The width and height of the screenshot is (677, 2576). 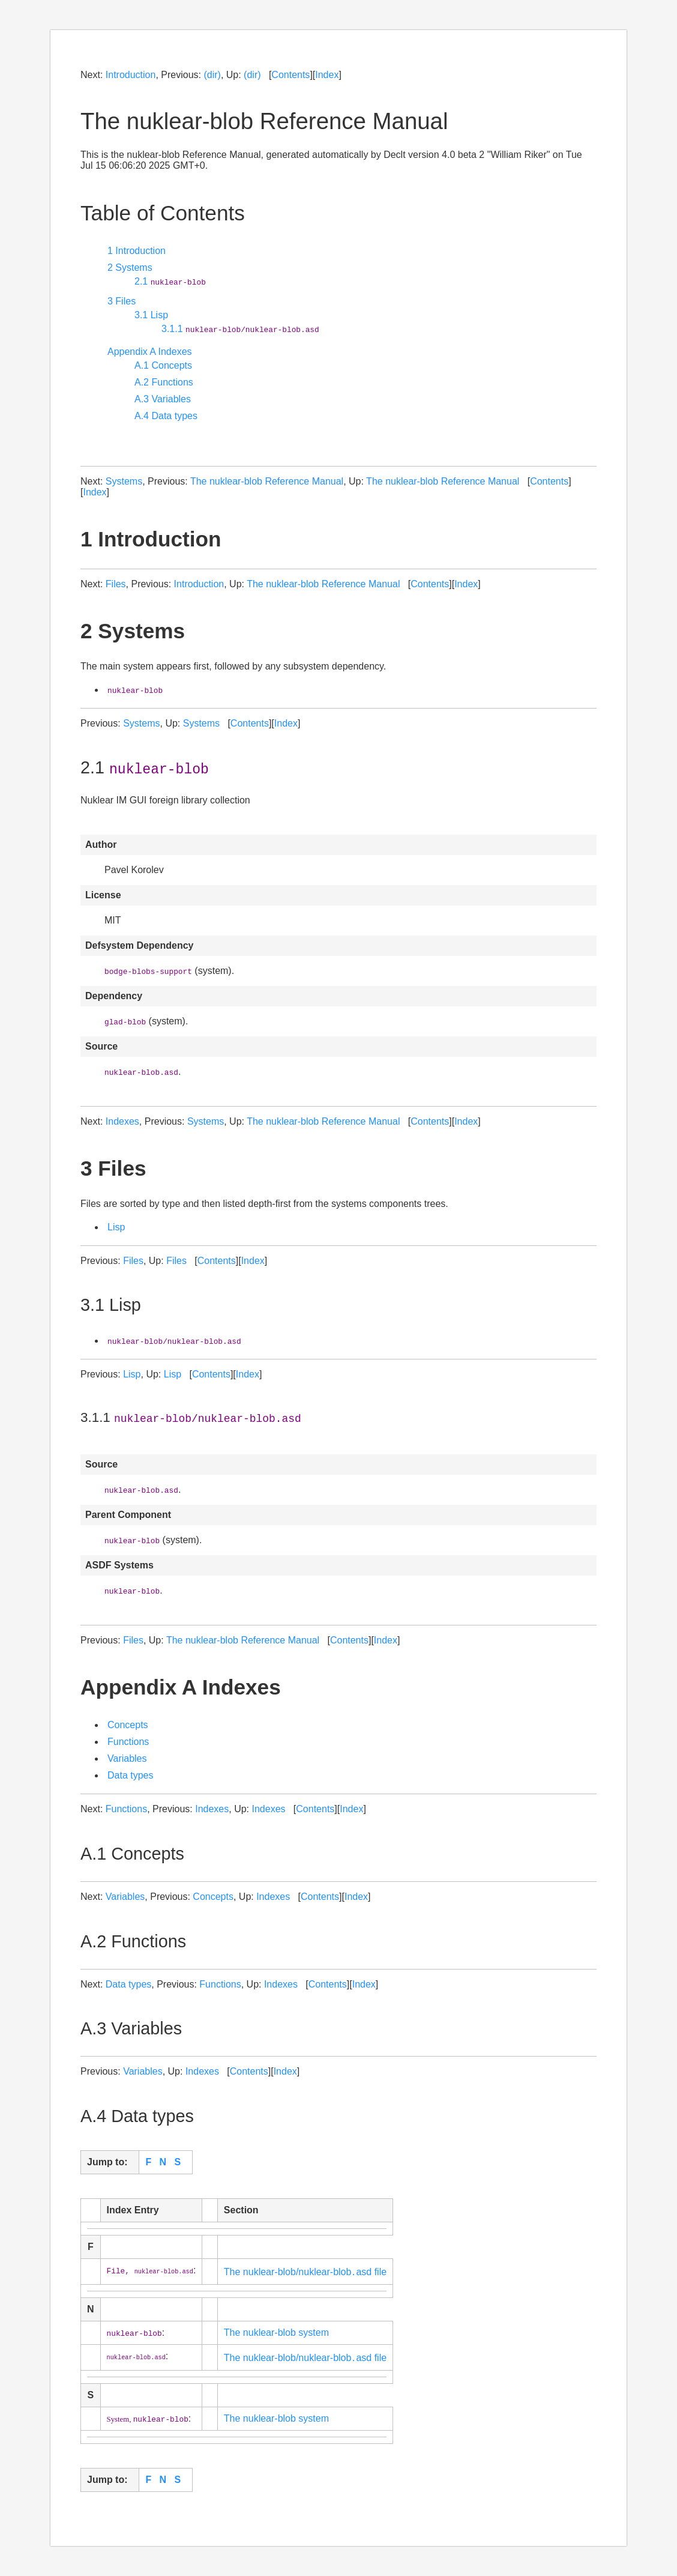 I want to click on Files, so click(x=116, y=584).